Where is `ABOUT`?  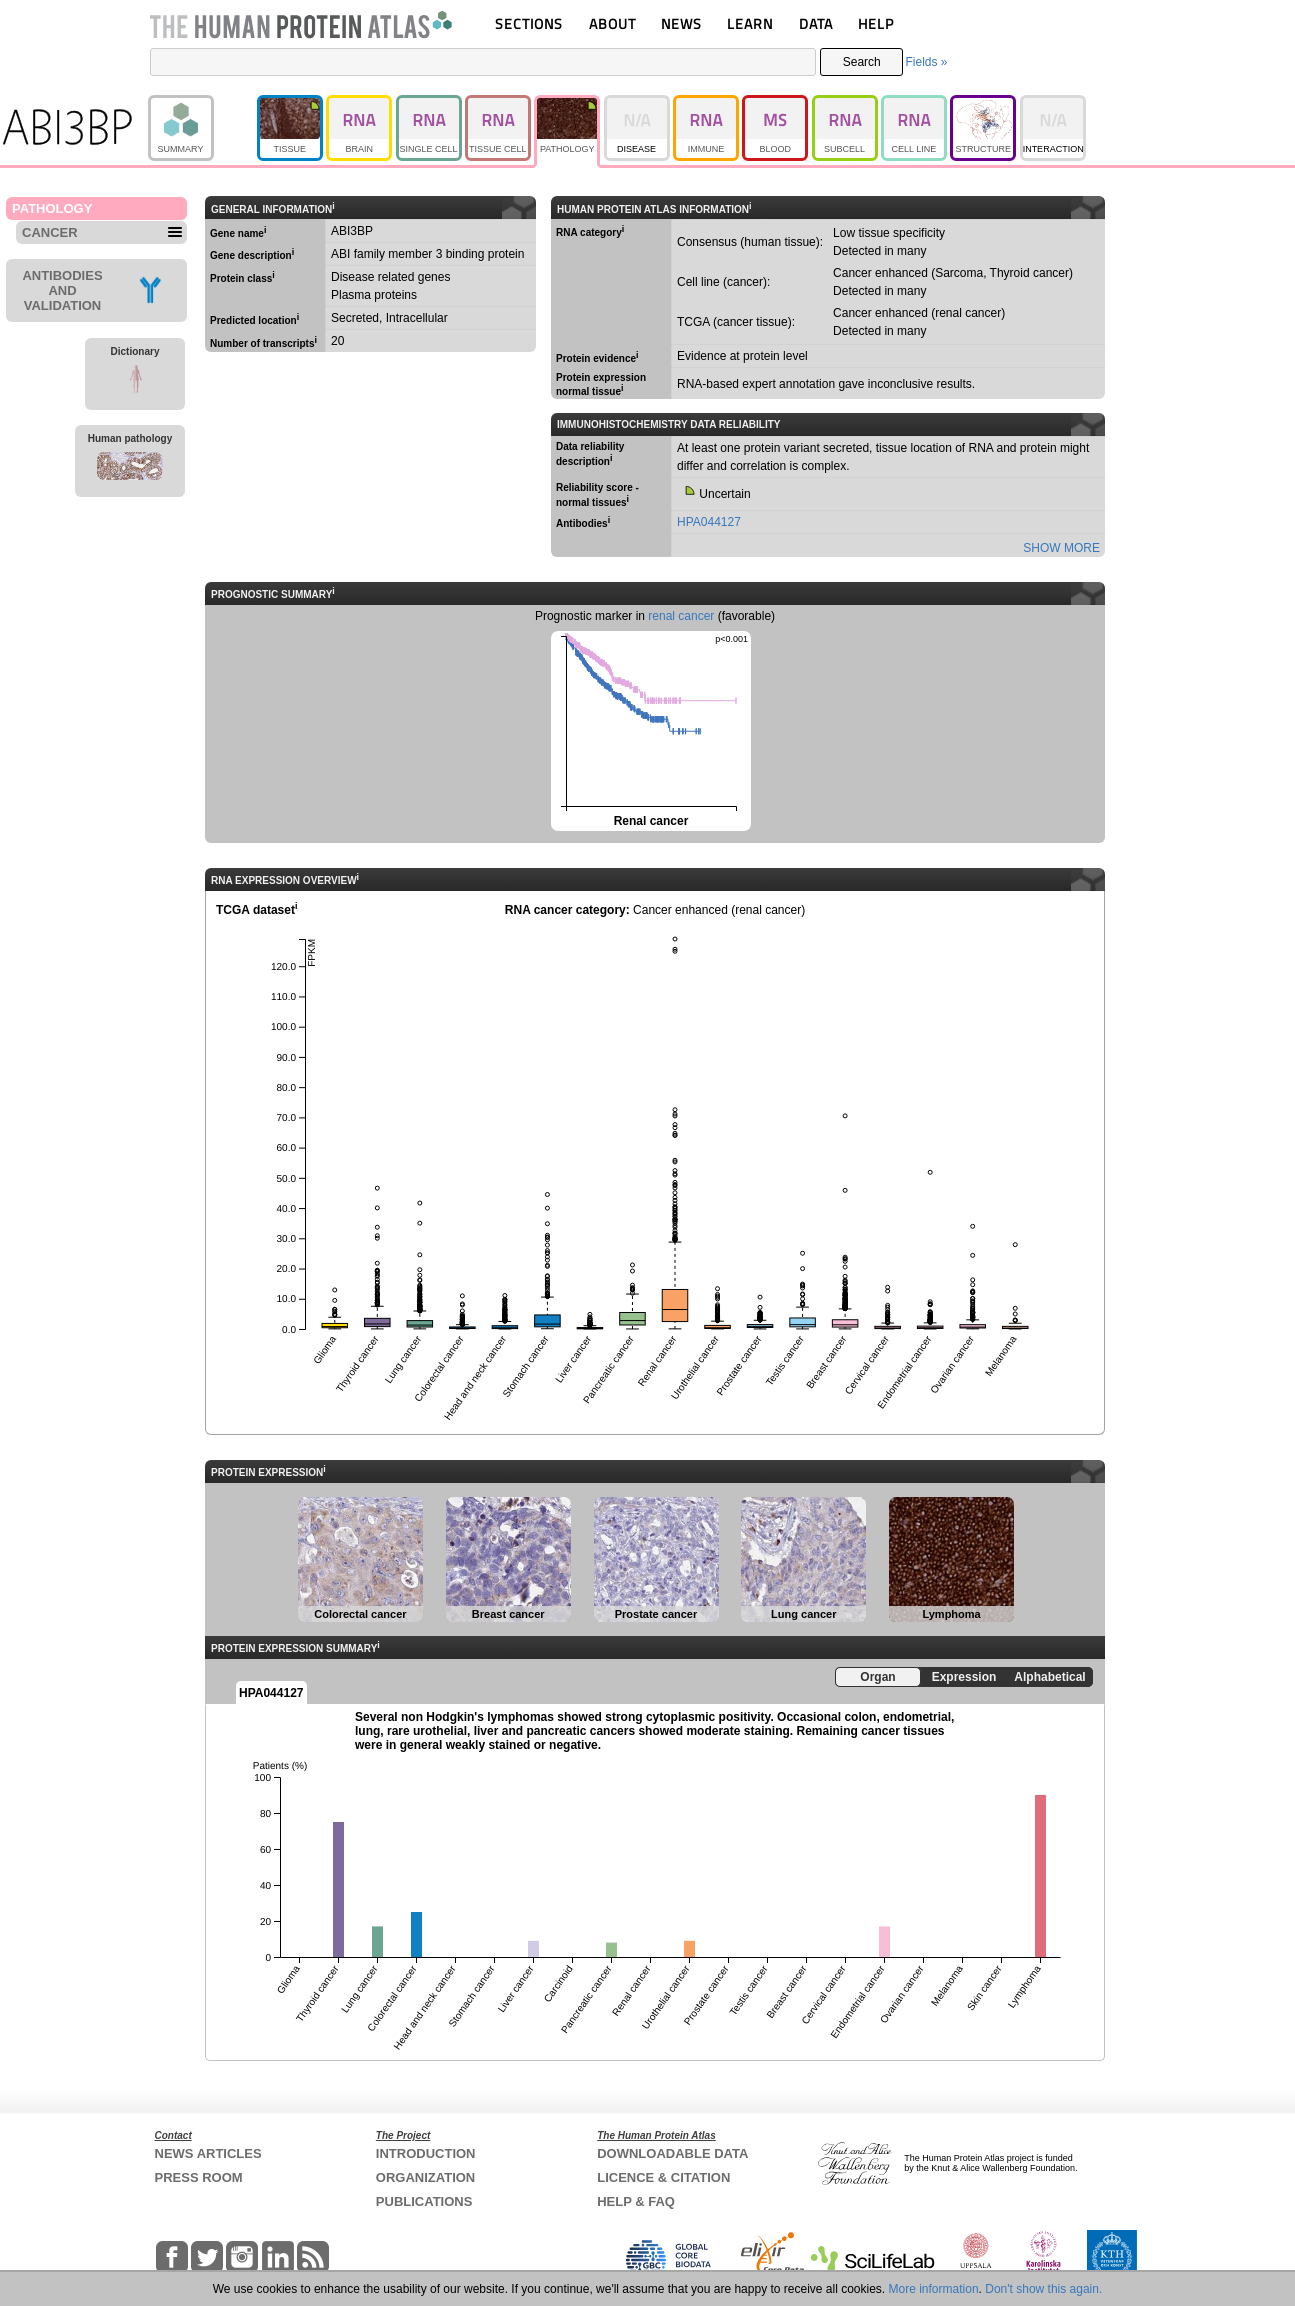 ABOUT is located at coordinates (612, 23).